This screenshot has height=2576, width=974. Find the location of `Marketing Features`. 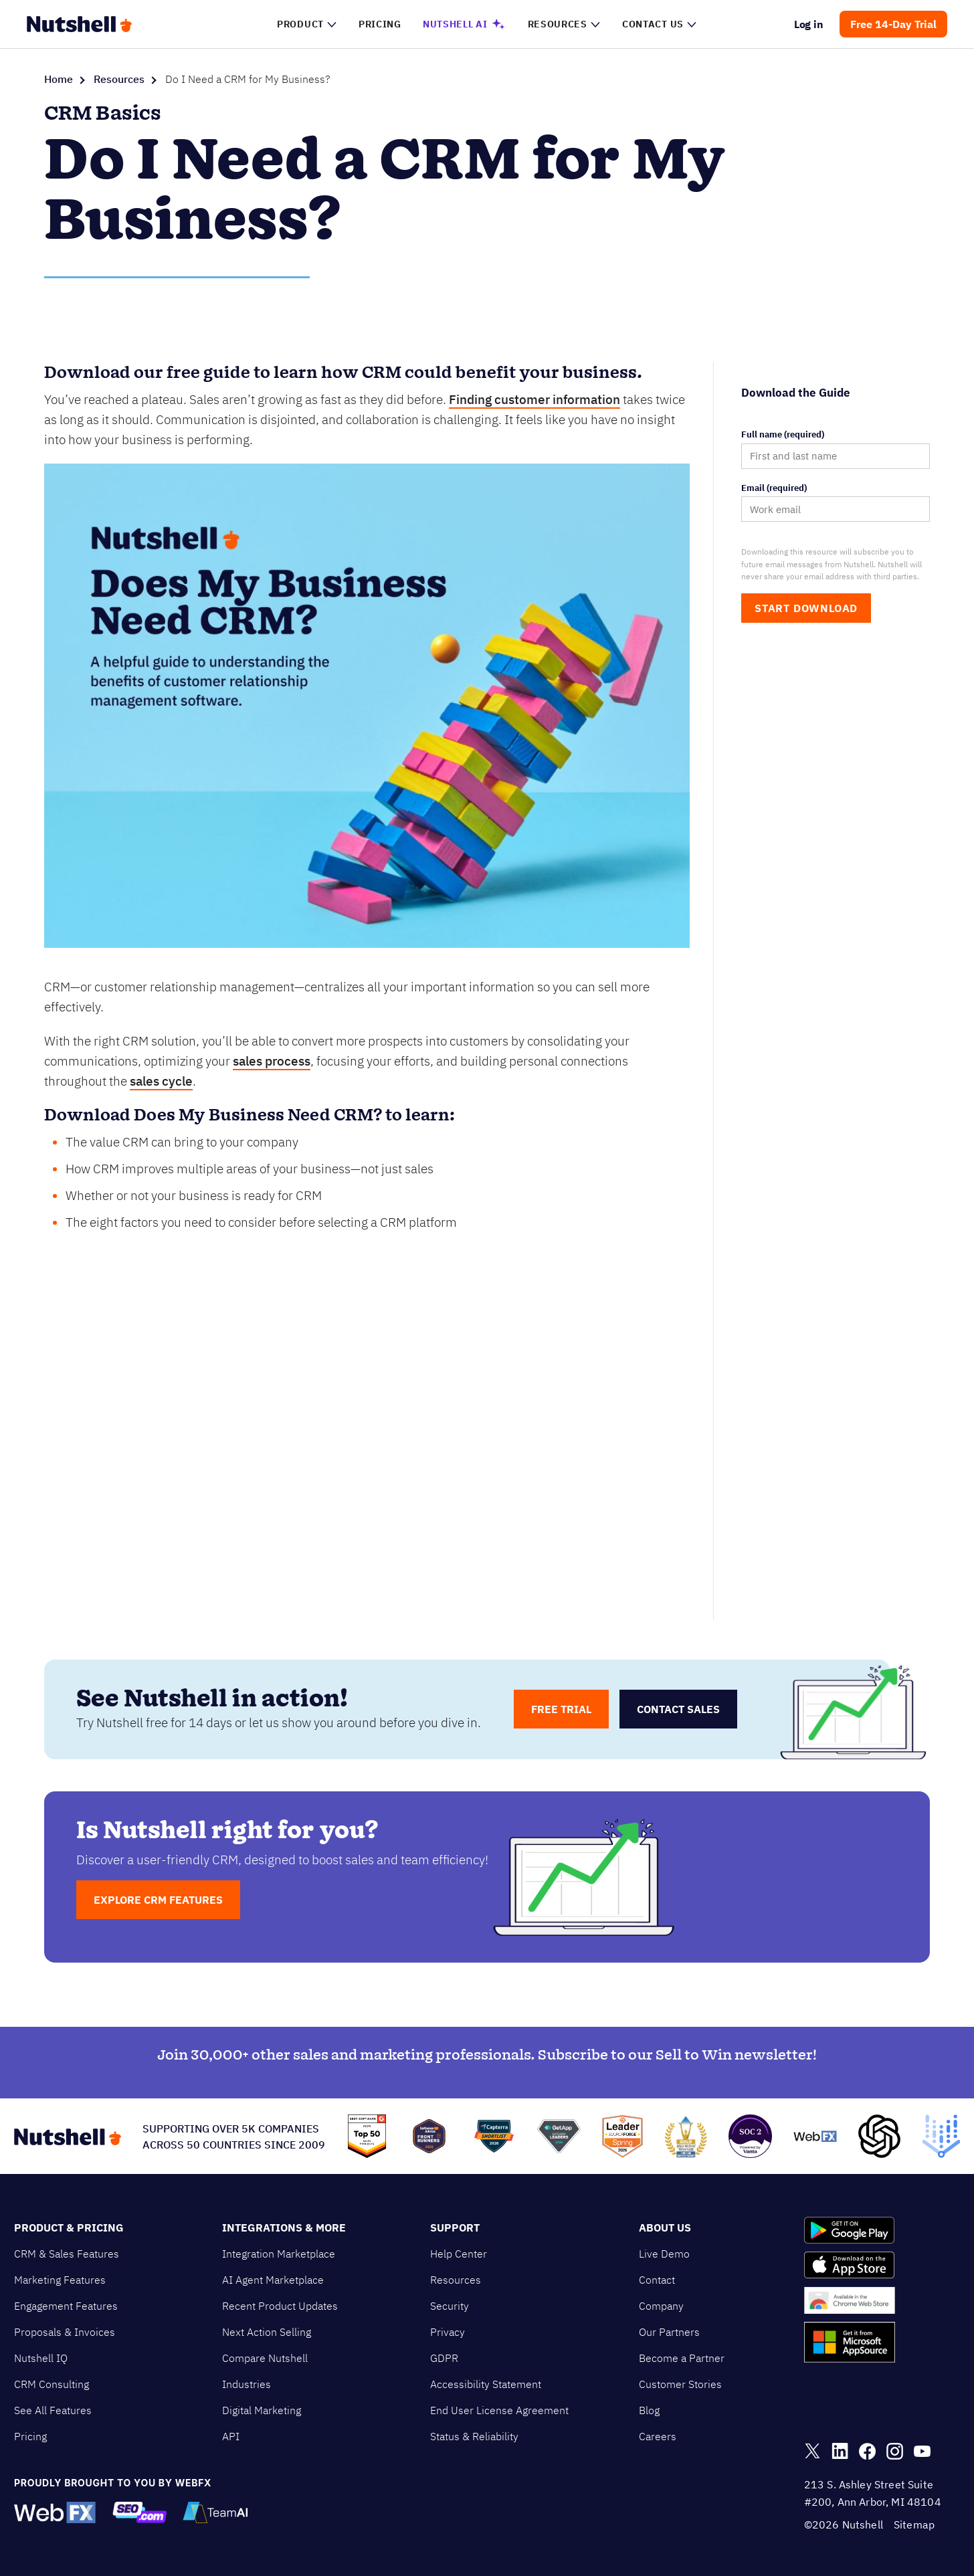

Marketing Features is located at coordinates (60, 2279).